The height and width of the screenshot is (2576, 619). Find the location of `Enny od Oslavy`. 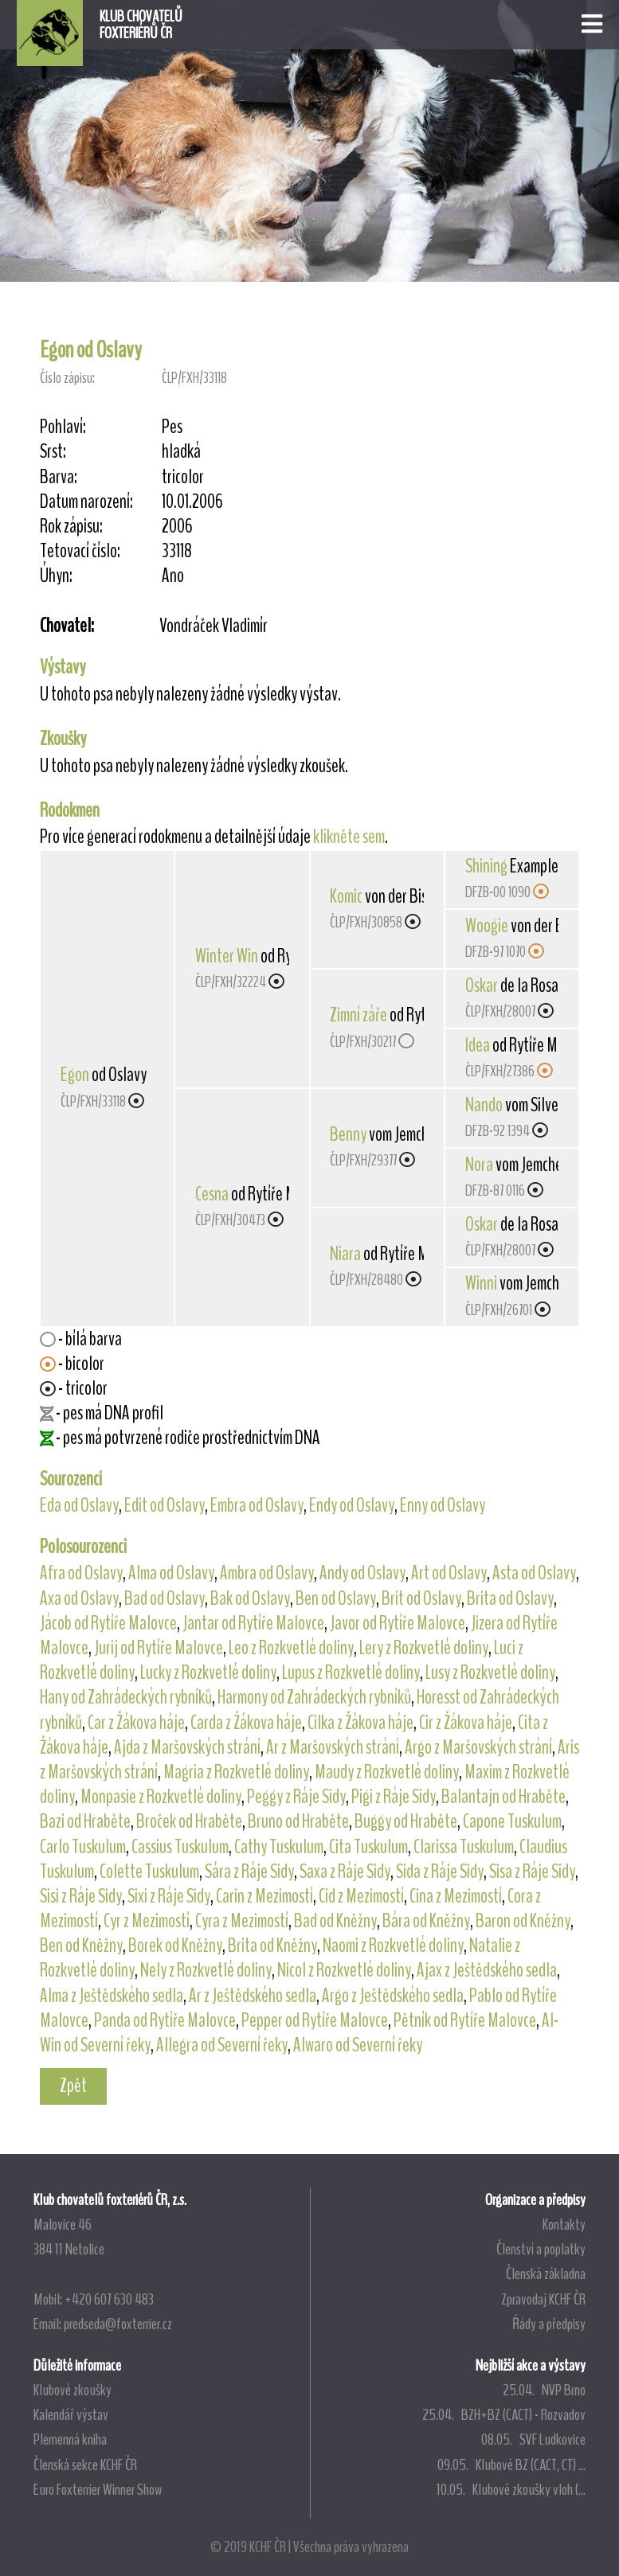

Enny od Oslavy is located at coordinates (442, 1505).